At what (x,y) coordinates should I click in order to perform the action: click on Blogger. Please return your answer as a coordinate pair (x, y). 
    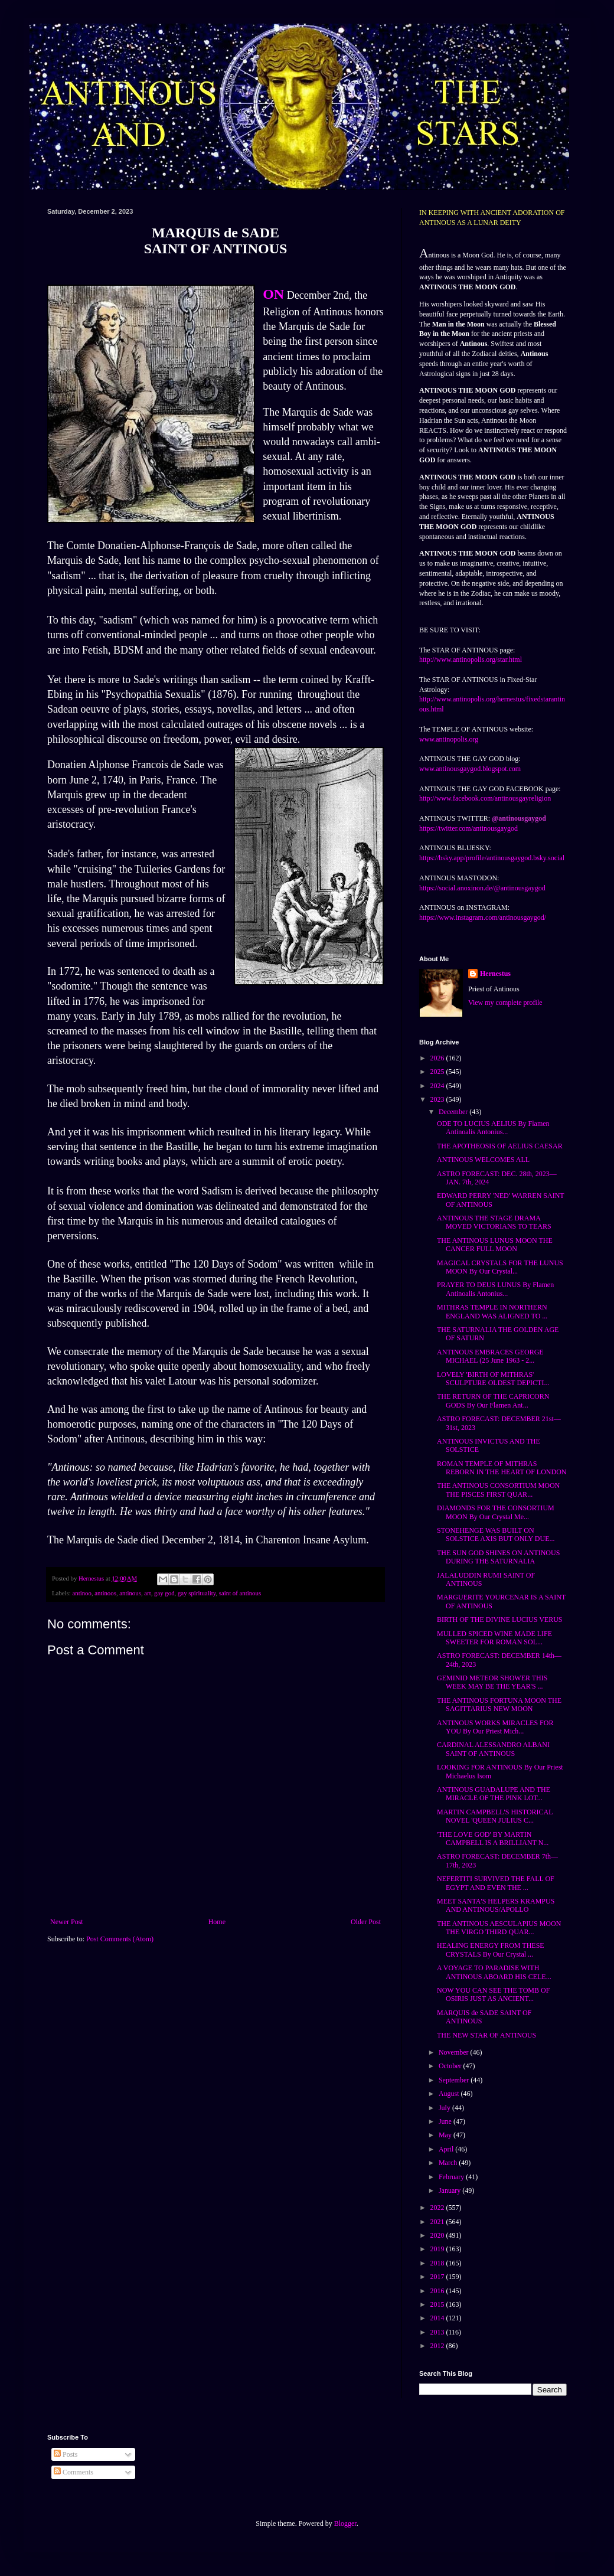
    Looking at the image, I should click on (345, 2523).